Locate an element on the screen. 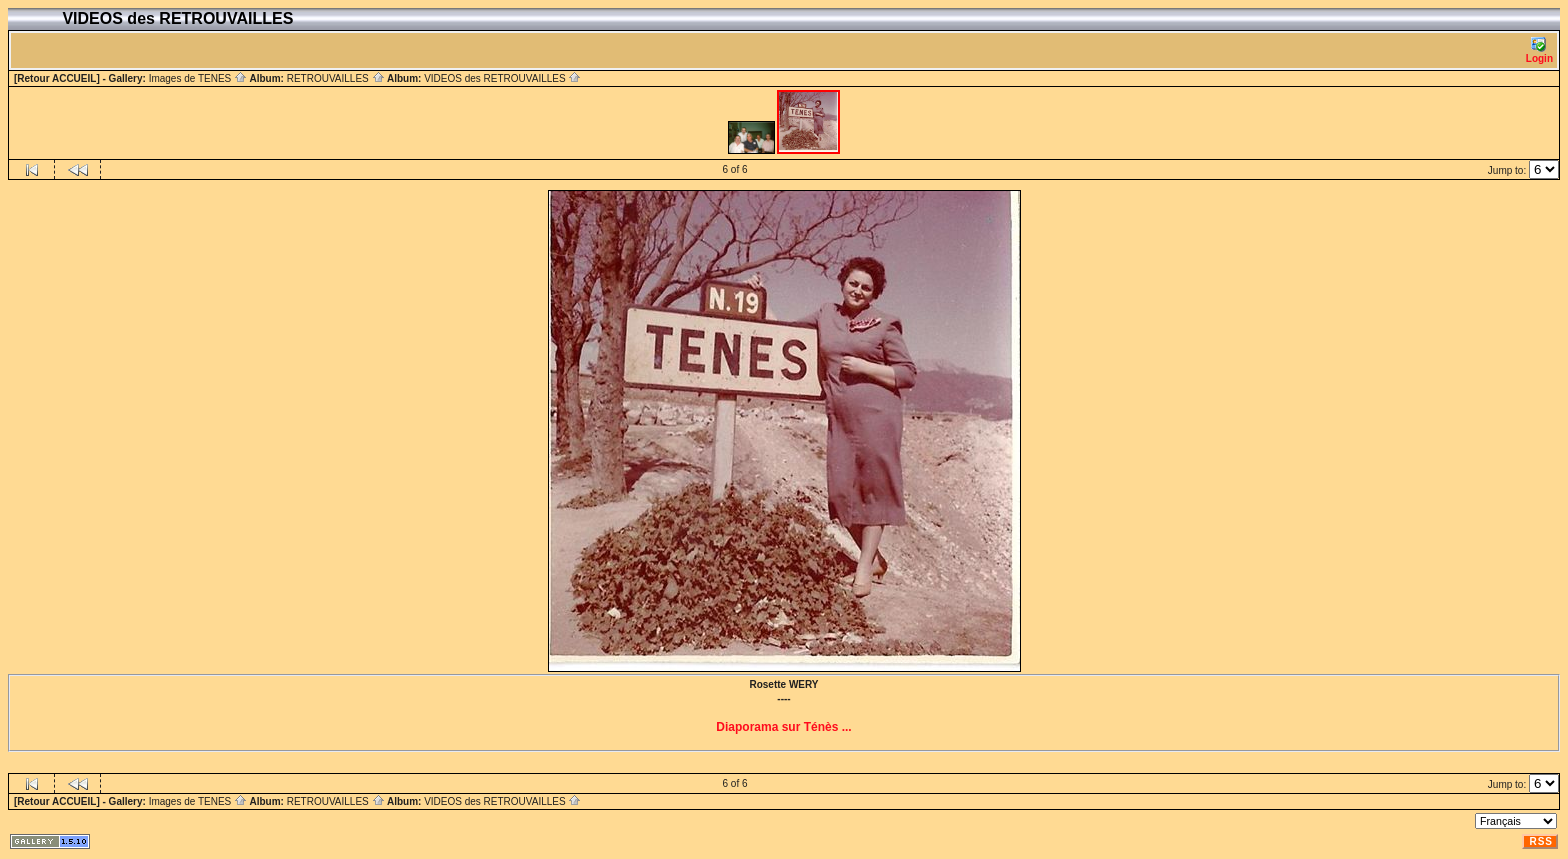  VIDEOS des RETROUVAILLES is located at coordinates (502, 78).